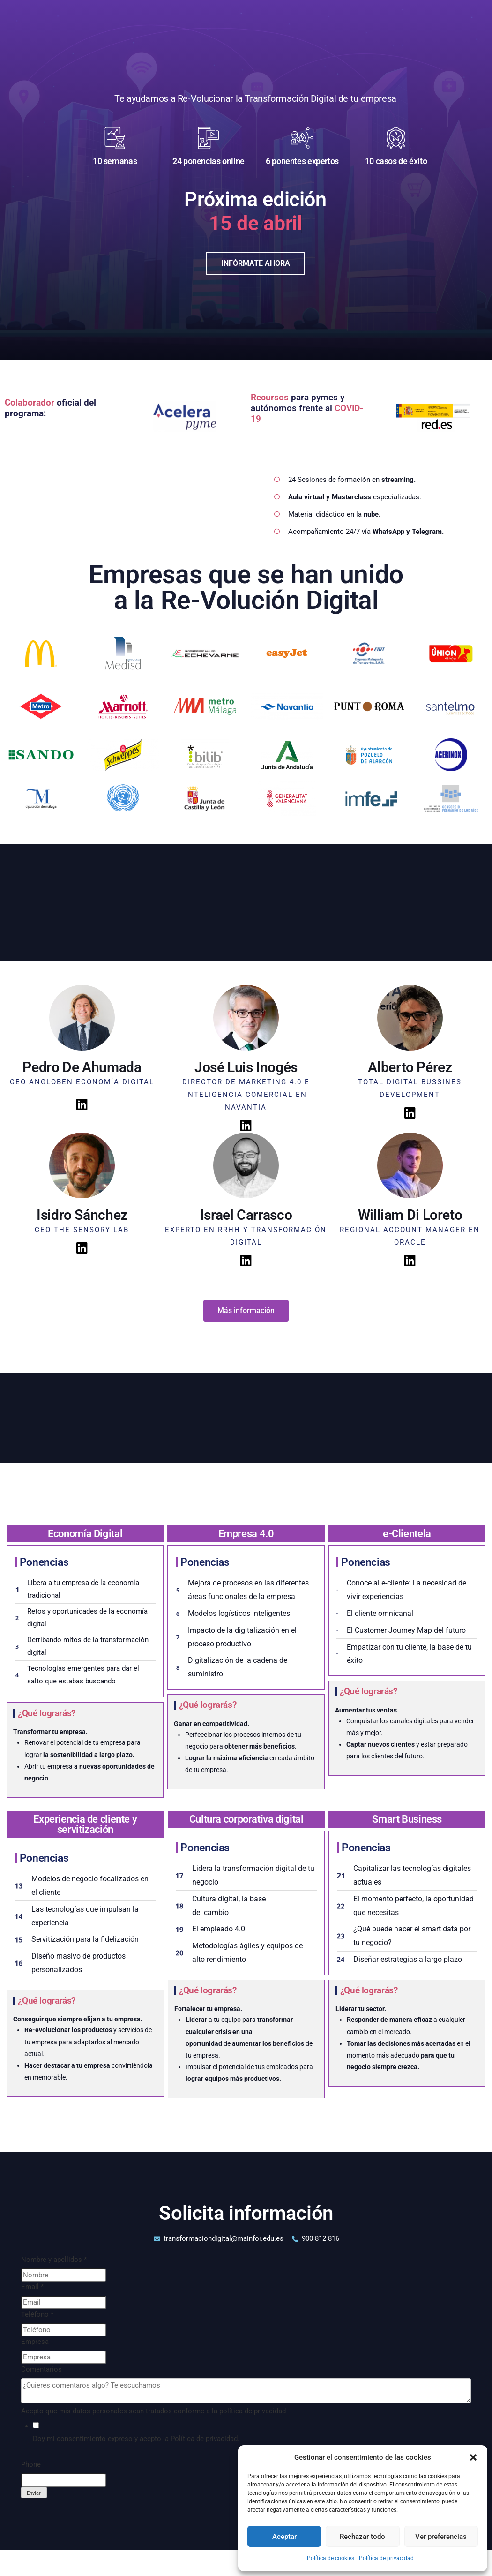 The image size is (492, 2576). What do you see at coordinates (41, 2366) in the screenshot?
I see `Comentarios` at bounding box center [41, 2366].